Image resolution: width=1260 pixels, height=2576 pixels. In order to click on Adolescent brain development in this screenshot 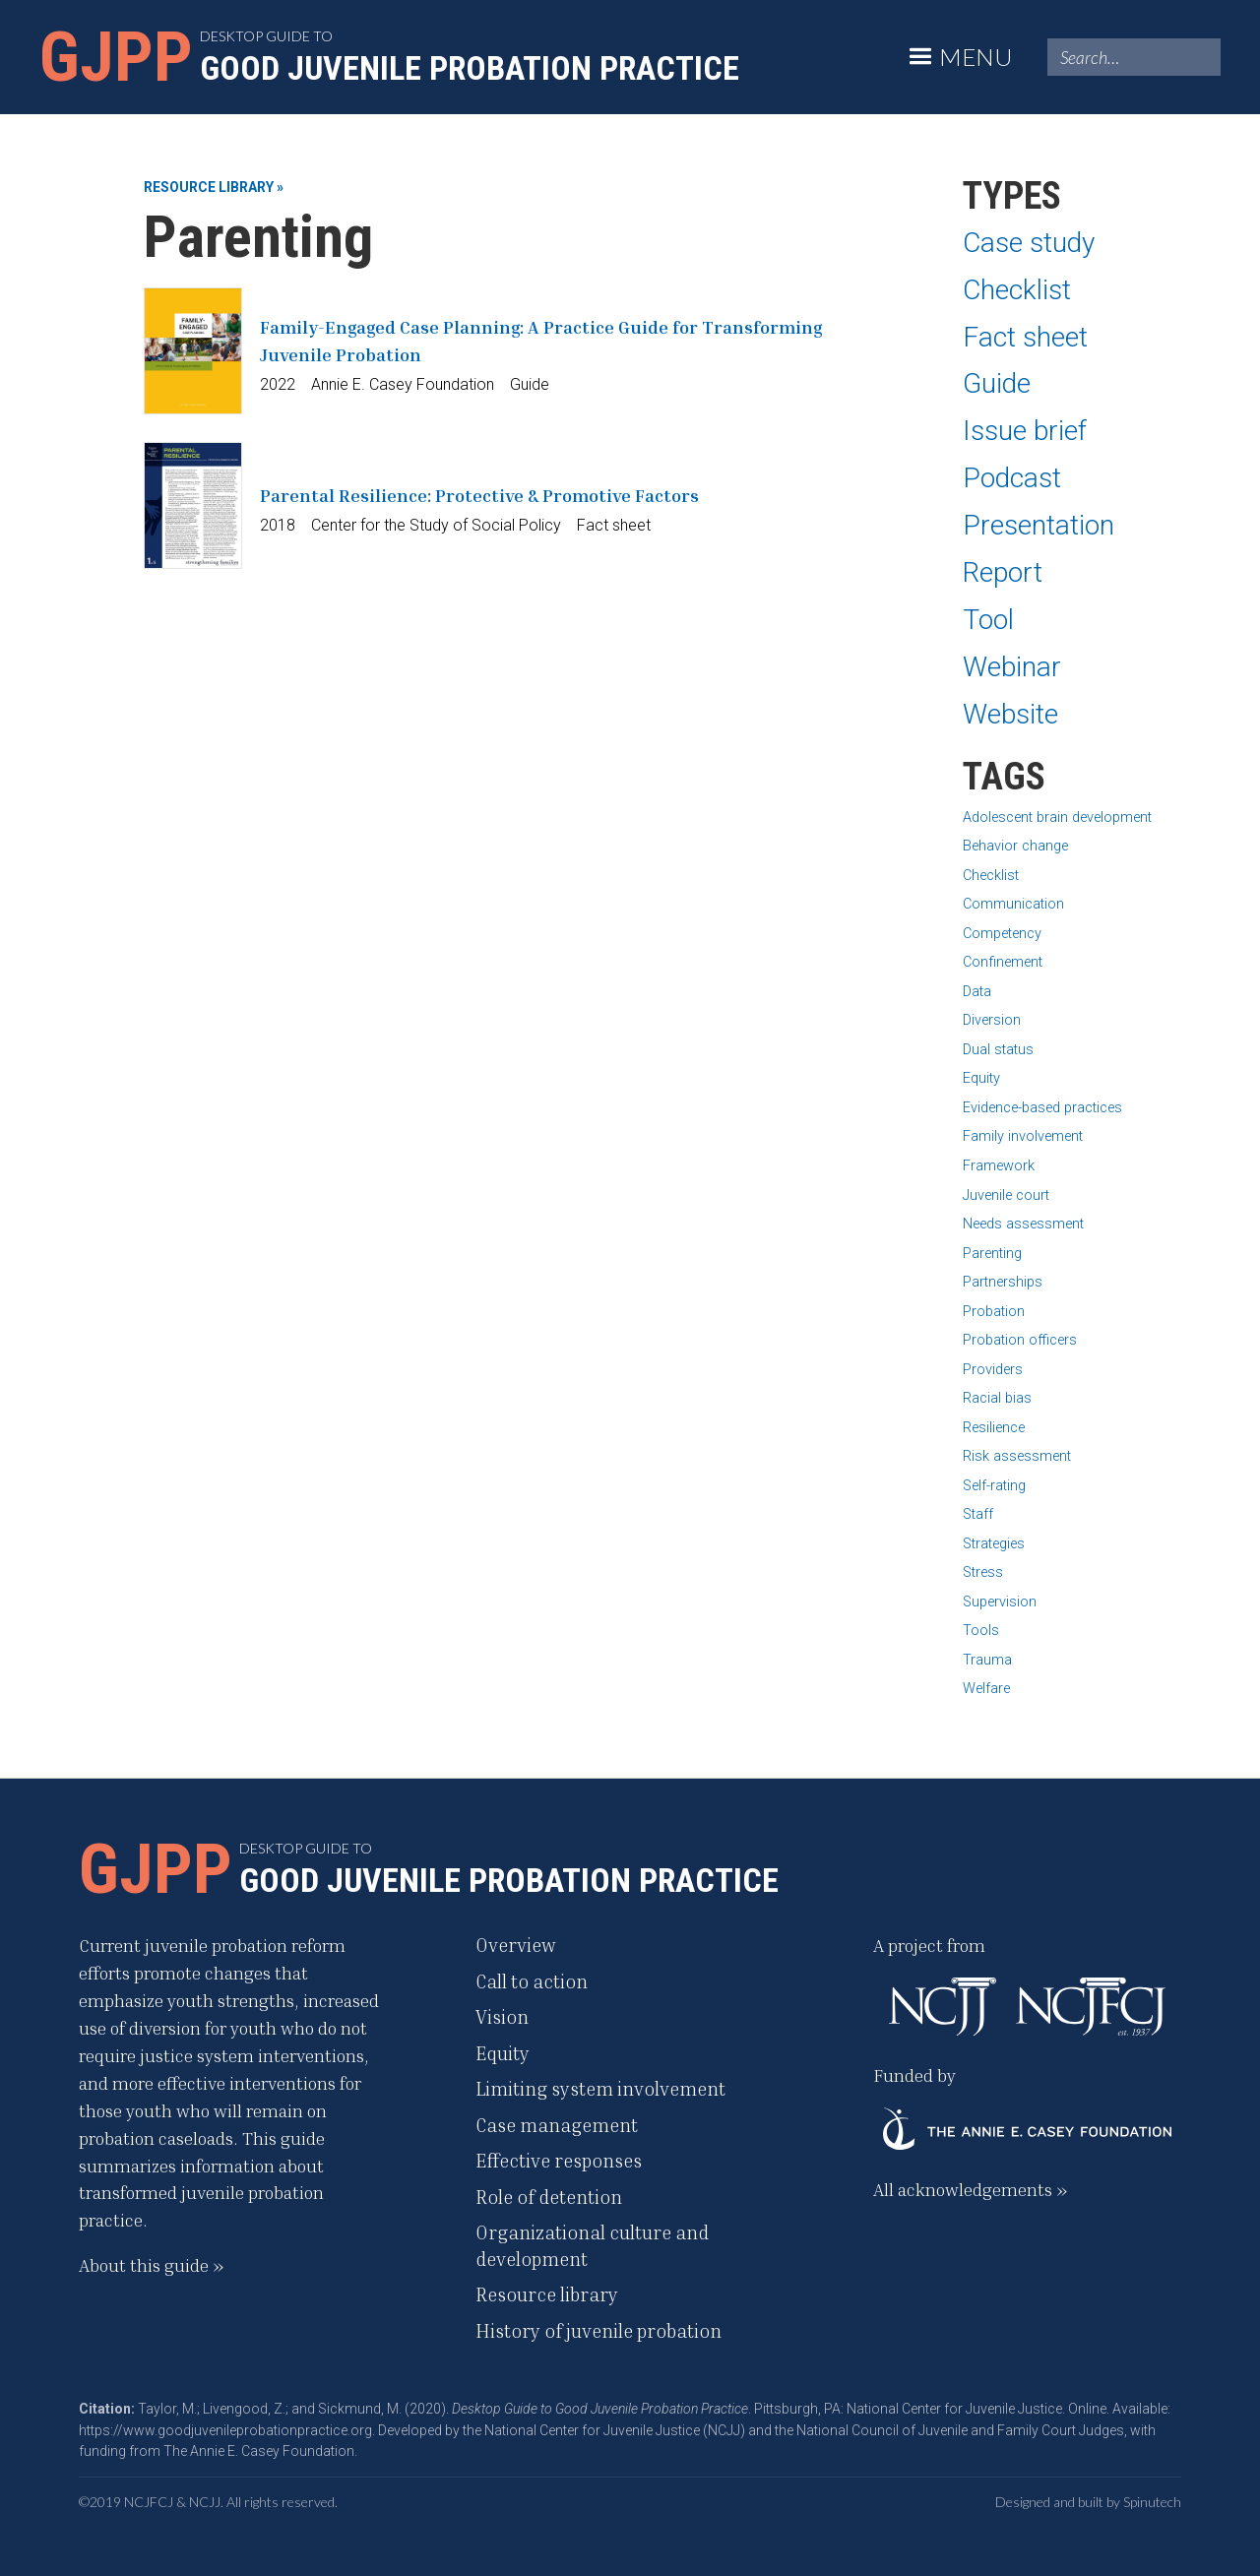, I will do `click(1057, 817)`.